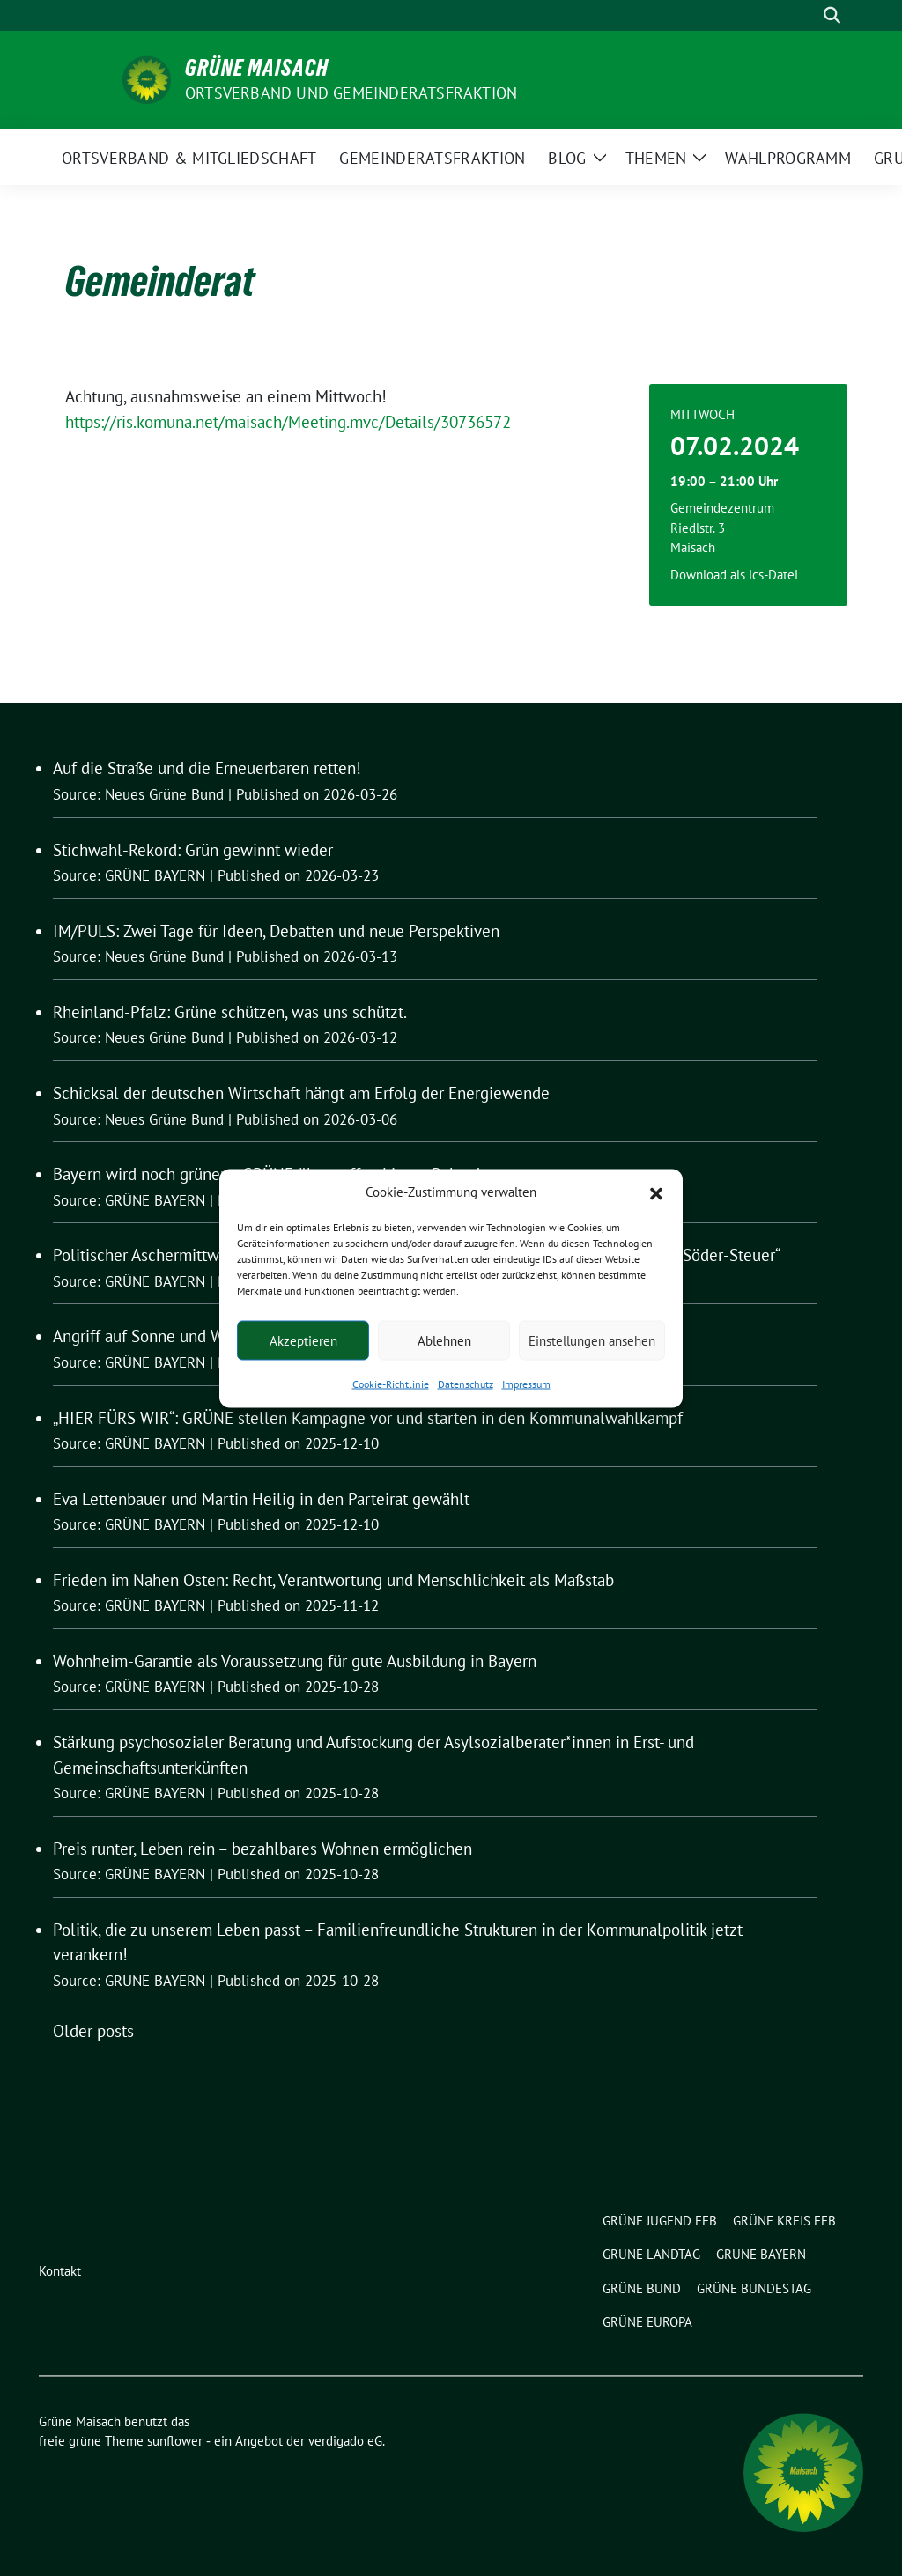 This screenshot has width=902, height=2576. What do you see at coordinates (262, 1848) in the screenshot?
I see `Preis runter, Leben rein – bezahlbares Wohnen ermöglichen` at bounding box center [262, 1848].